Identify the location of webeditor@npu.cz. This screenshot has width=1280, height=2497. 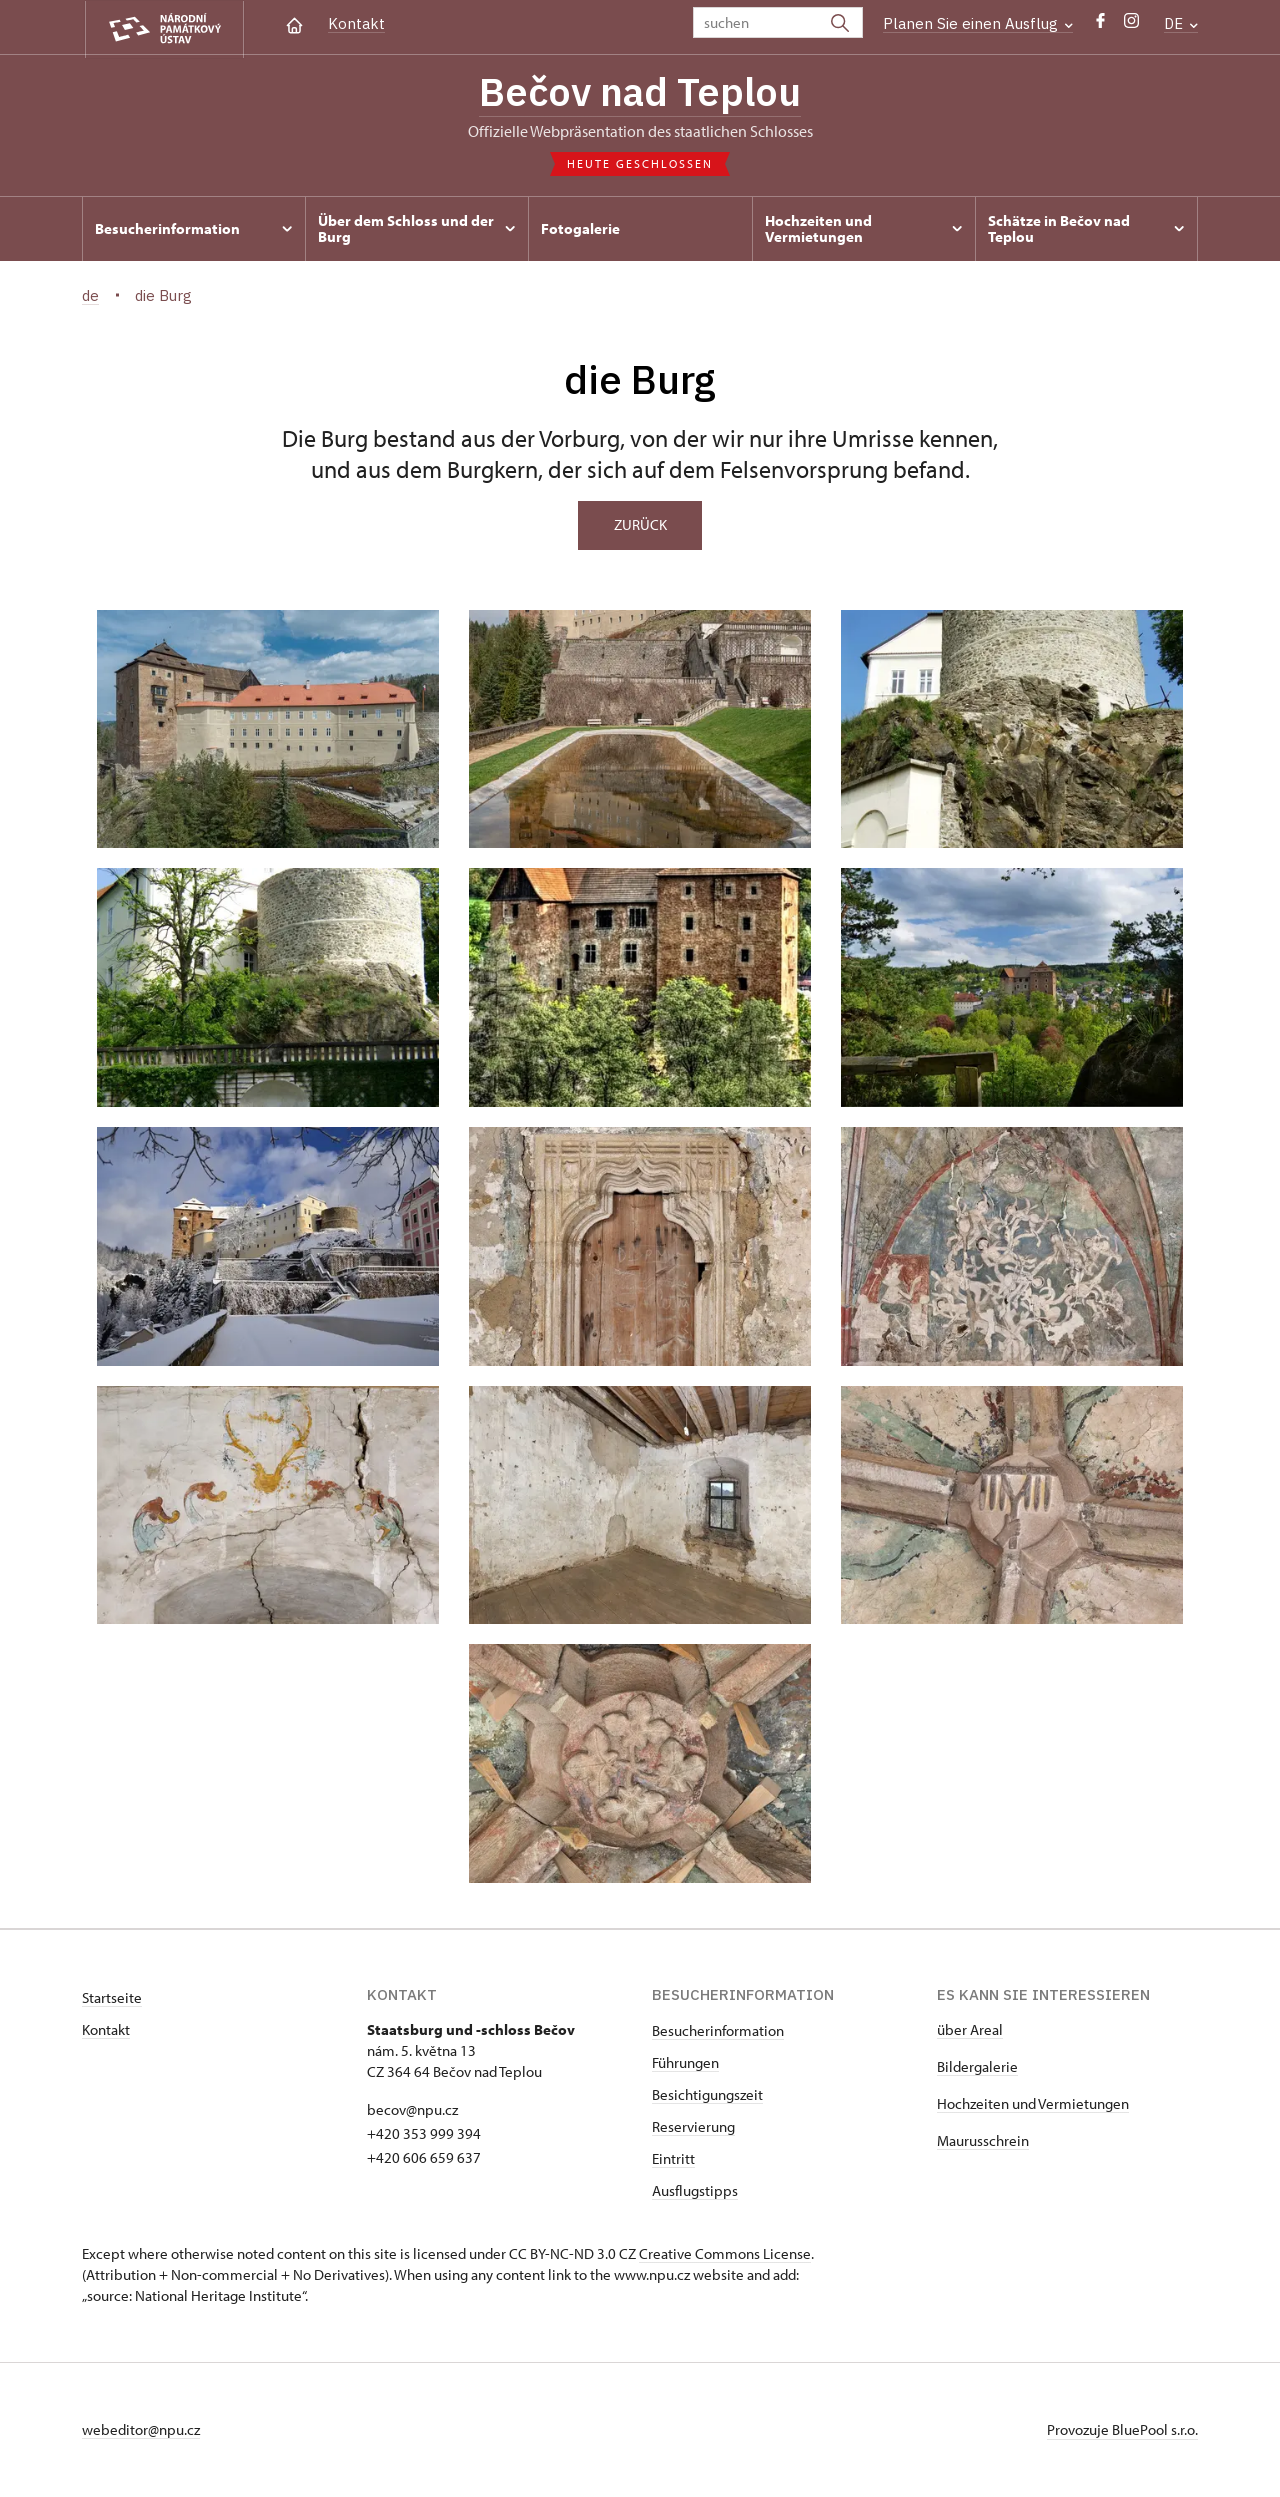
(141, 2430).